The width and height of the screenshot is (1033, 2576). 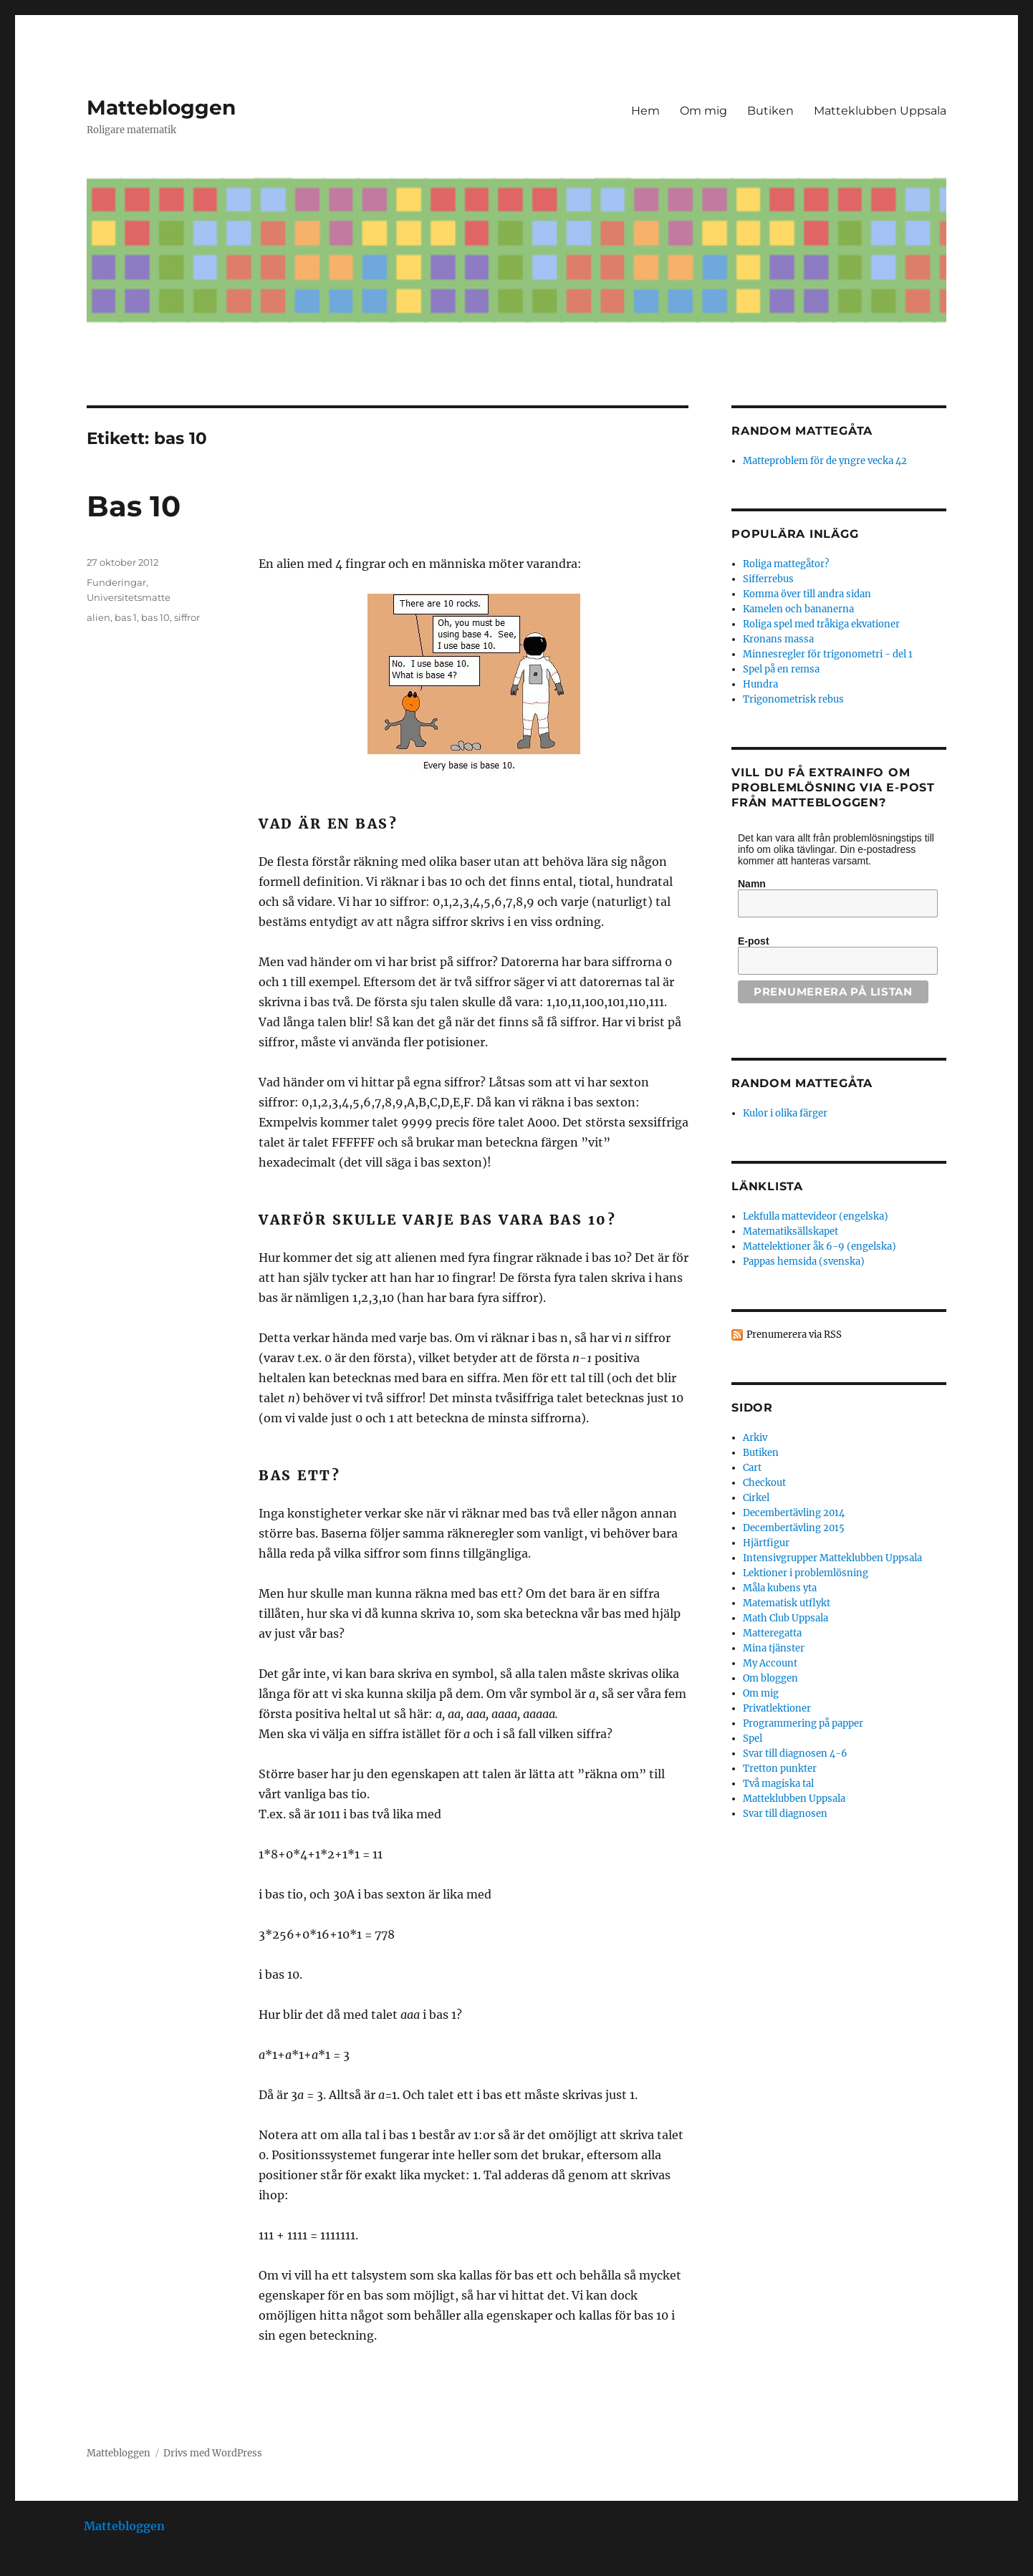 I want to click on Decembertävling 2015, so click(x=794, y=1528).